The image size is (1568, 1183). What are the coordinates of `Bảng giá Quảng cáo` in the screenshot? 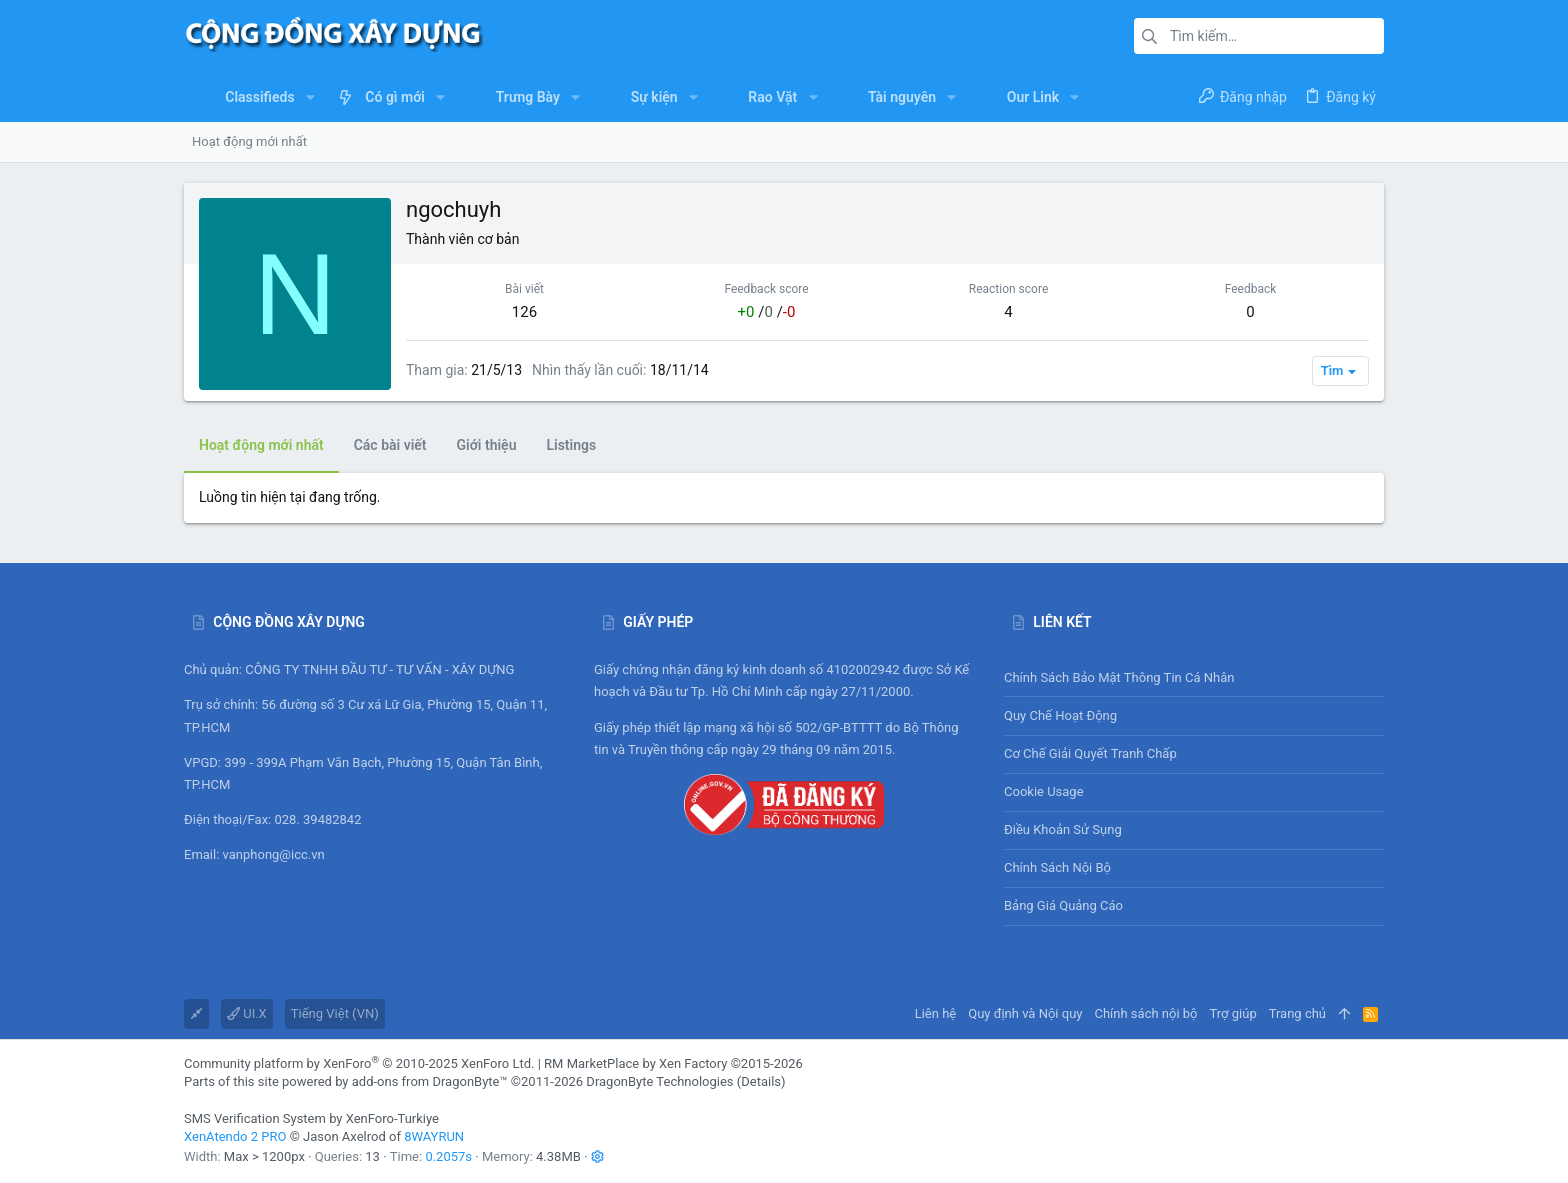 It's located at (1063, 905).